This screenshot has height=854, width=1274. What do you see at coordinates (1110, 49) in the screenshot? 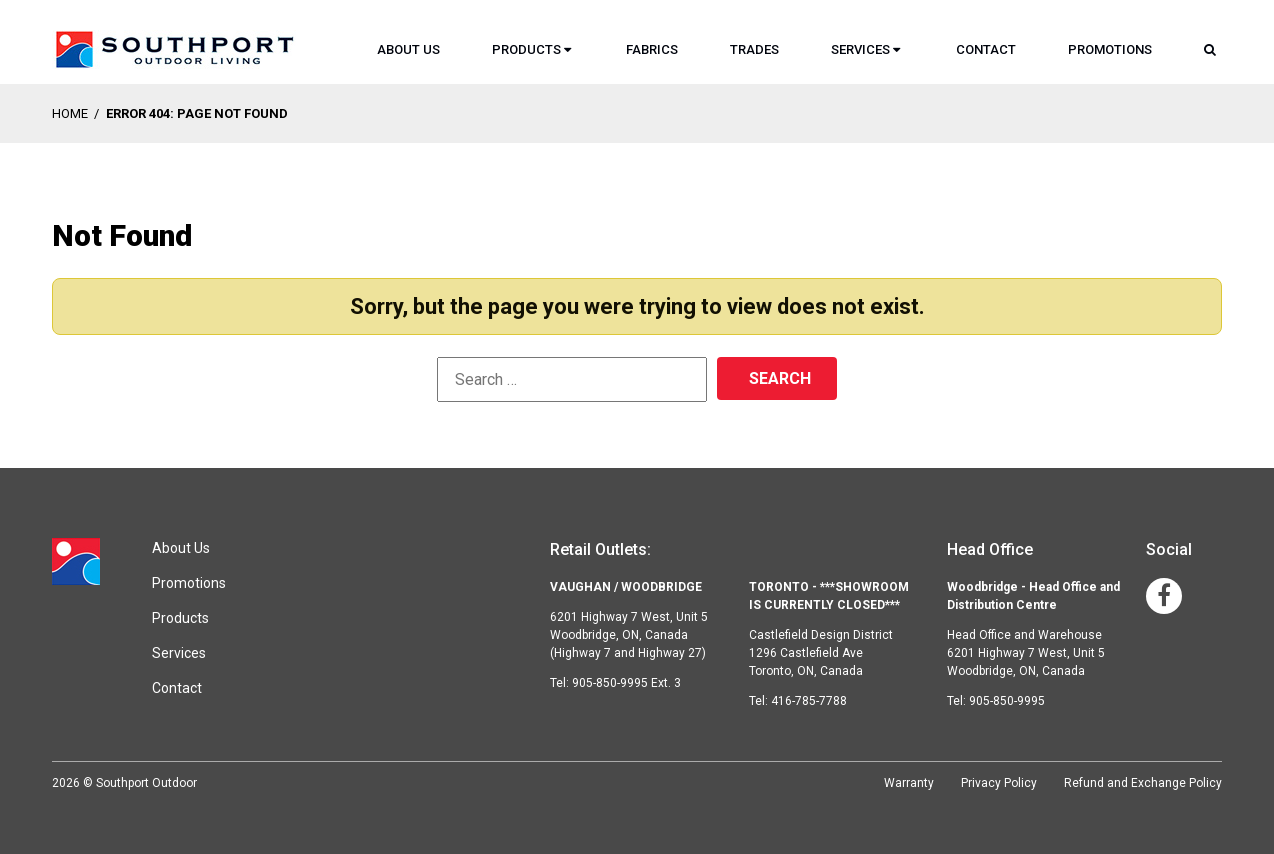
I see `Promotions` at bounding box center [1110, 49].